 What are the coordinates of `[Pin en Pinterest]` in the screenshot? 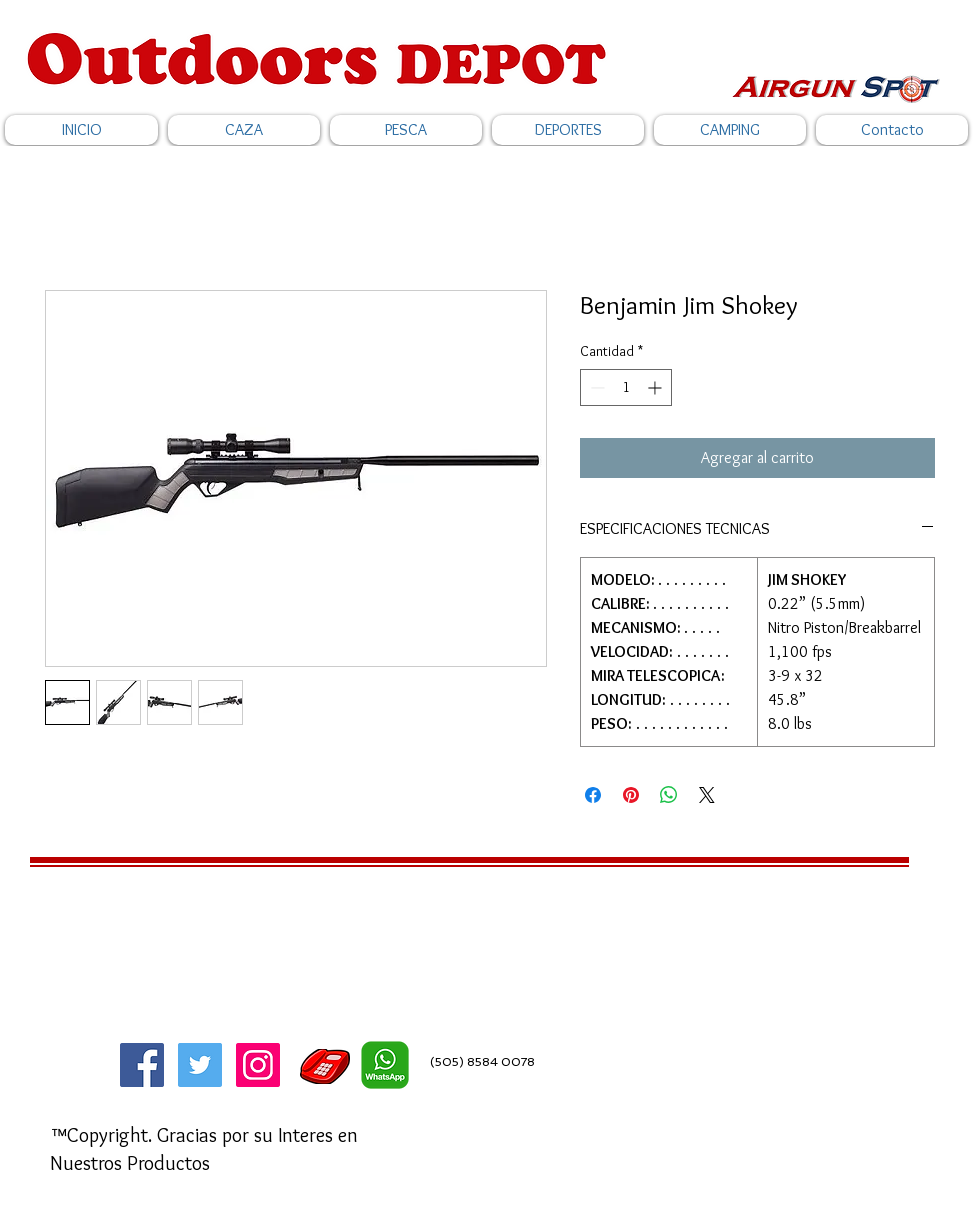 It's located at (631, 795).